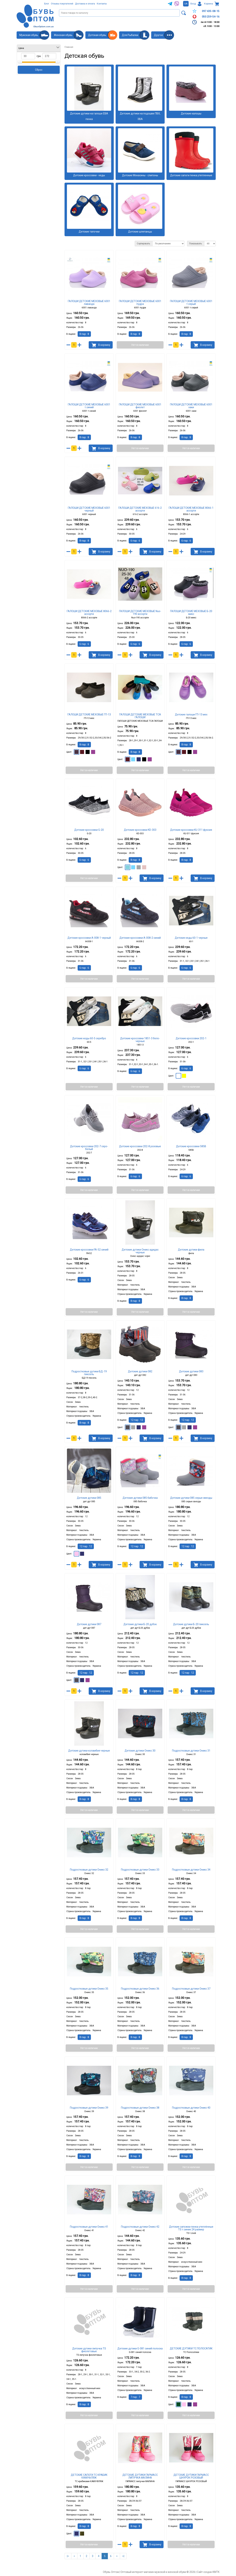 This screenshot has height=2576, width=236. I want to click on Подростковые дутики Оникс 38, so click(140, 2107).